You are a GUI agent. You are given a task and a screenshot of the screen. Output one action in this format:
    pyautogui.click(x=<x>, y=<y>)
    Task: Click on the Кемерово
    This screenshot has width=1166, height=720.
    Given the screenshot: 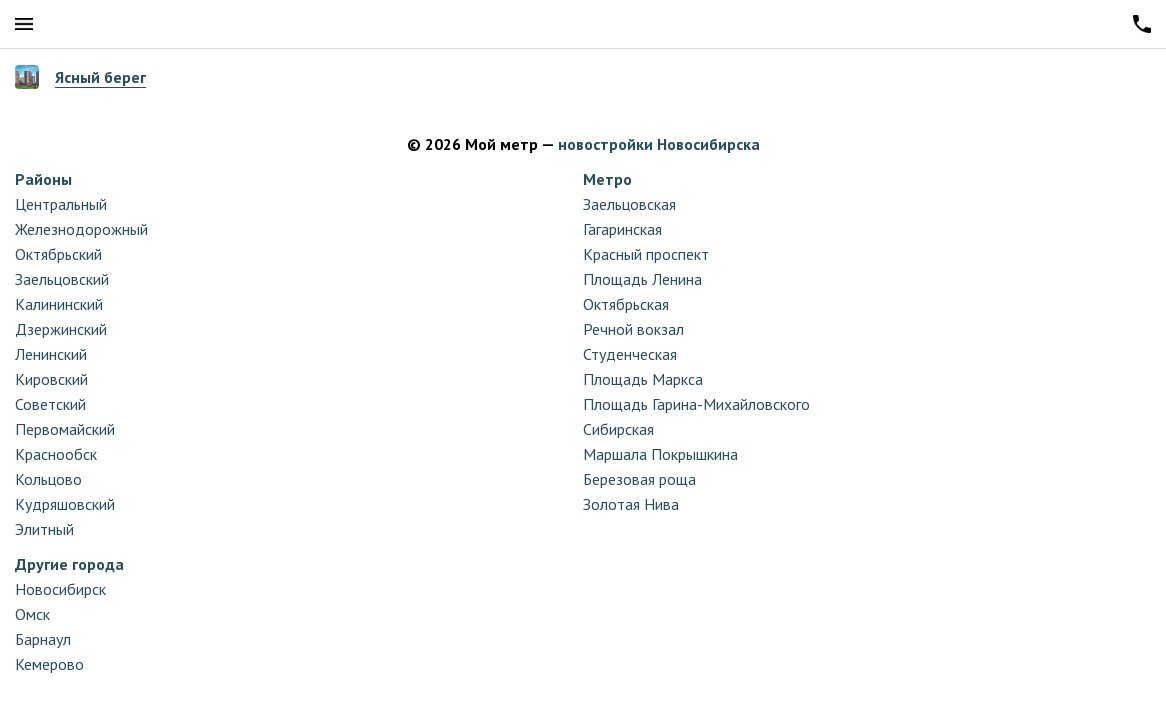 What is the action you would take?
    pyautogui.click(x=49, y=664)
    